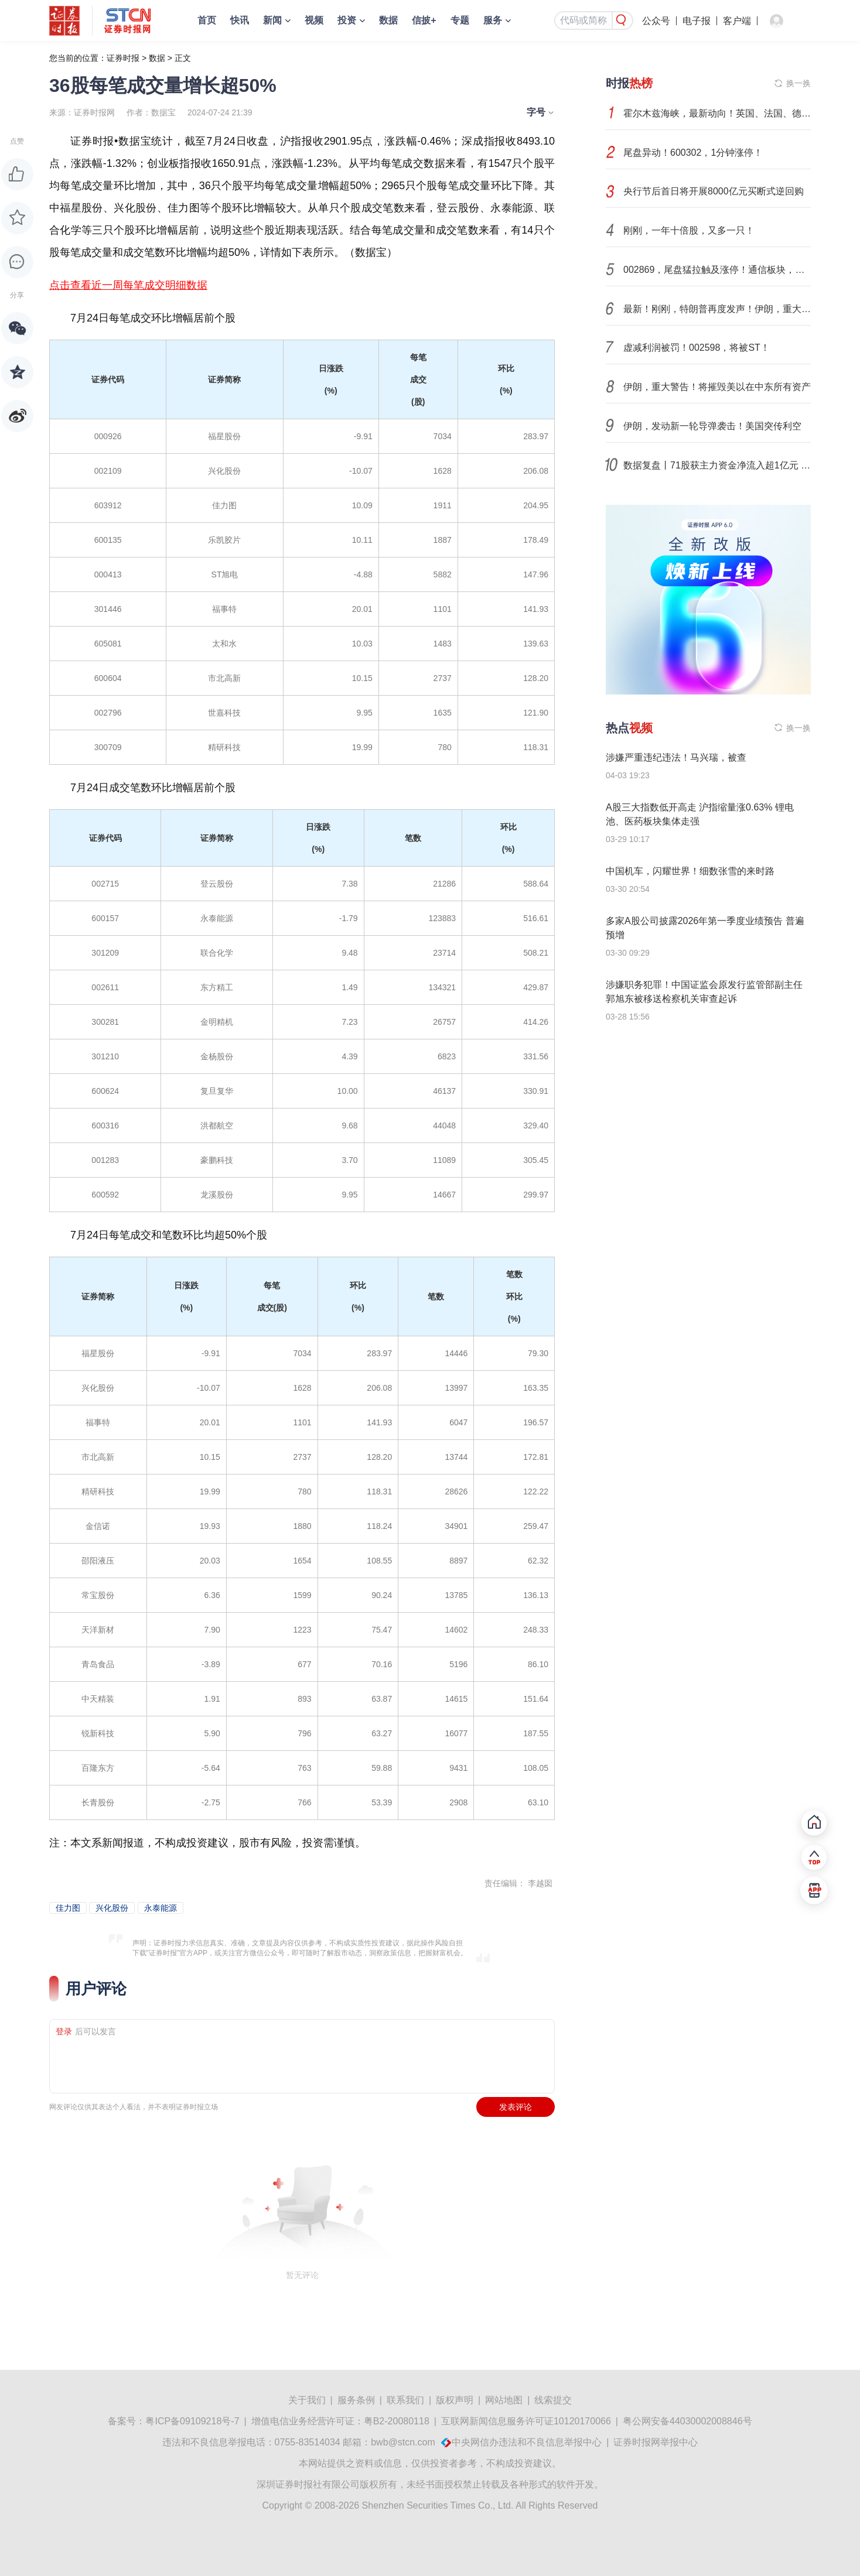  Describe the element at coordinates (183, 58) in the screenshot. I see `正文` at that location.